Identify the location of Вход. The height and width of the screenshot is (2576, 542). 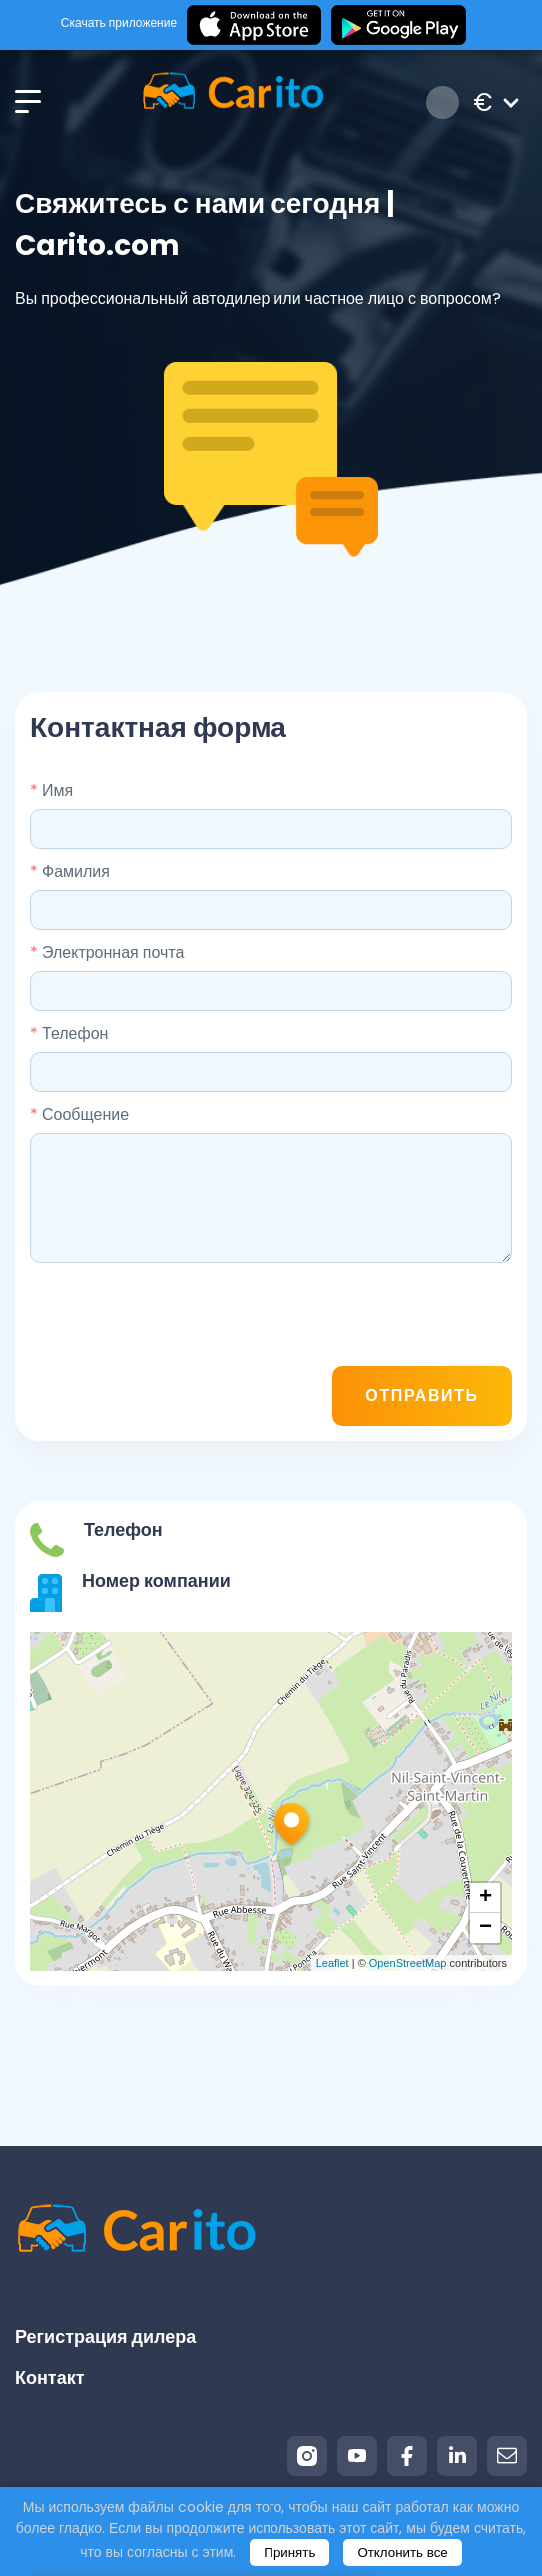
(442, 102).